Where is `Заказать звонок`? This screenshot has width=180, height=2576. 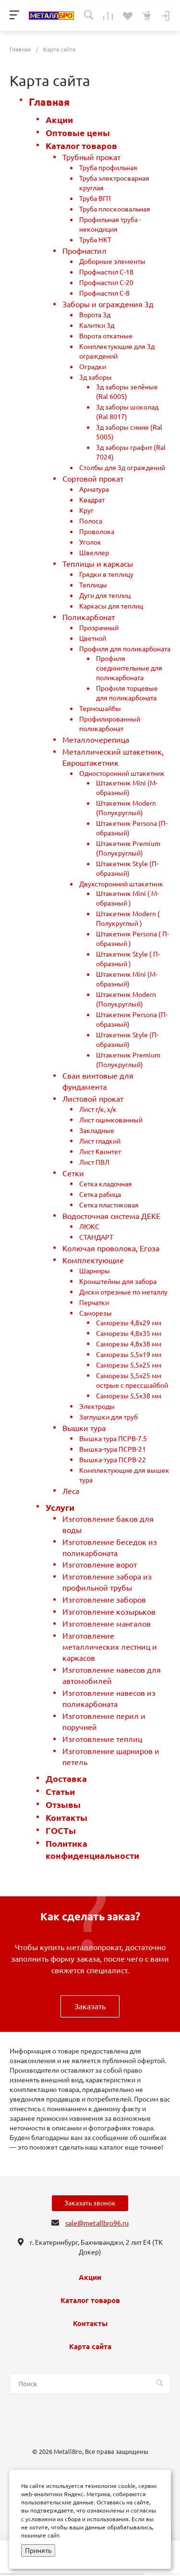
Заказать звонок is located at coordinates (90, 2203).